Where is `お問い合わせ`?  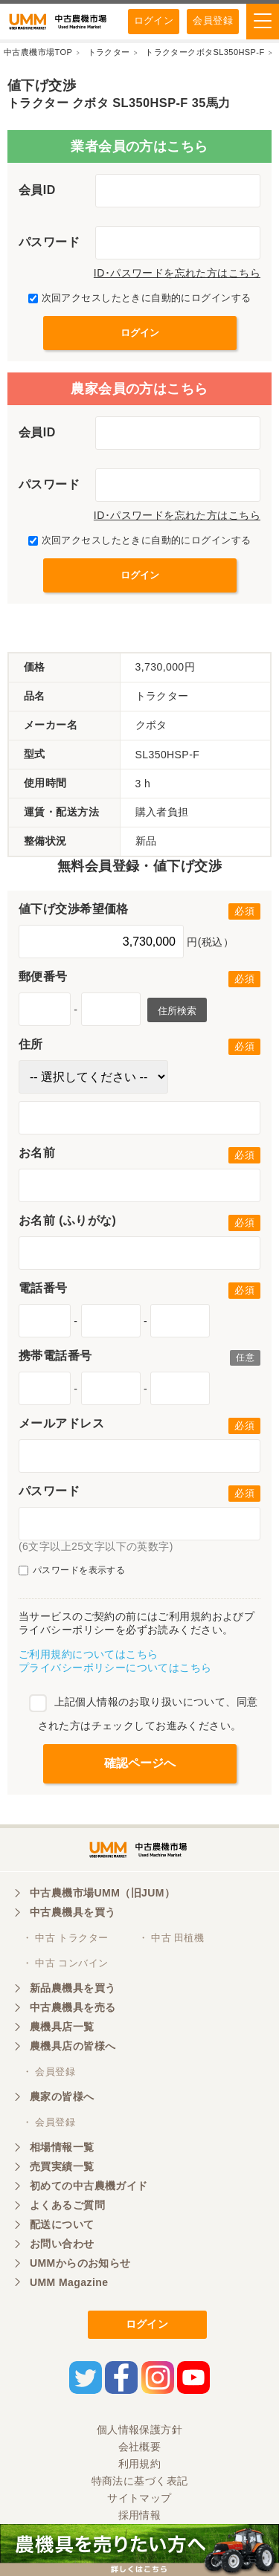
お問い合わせ is located at coordinates (62, 2244).